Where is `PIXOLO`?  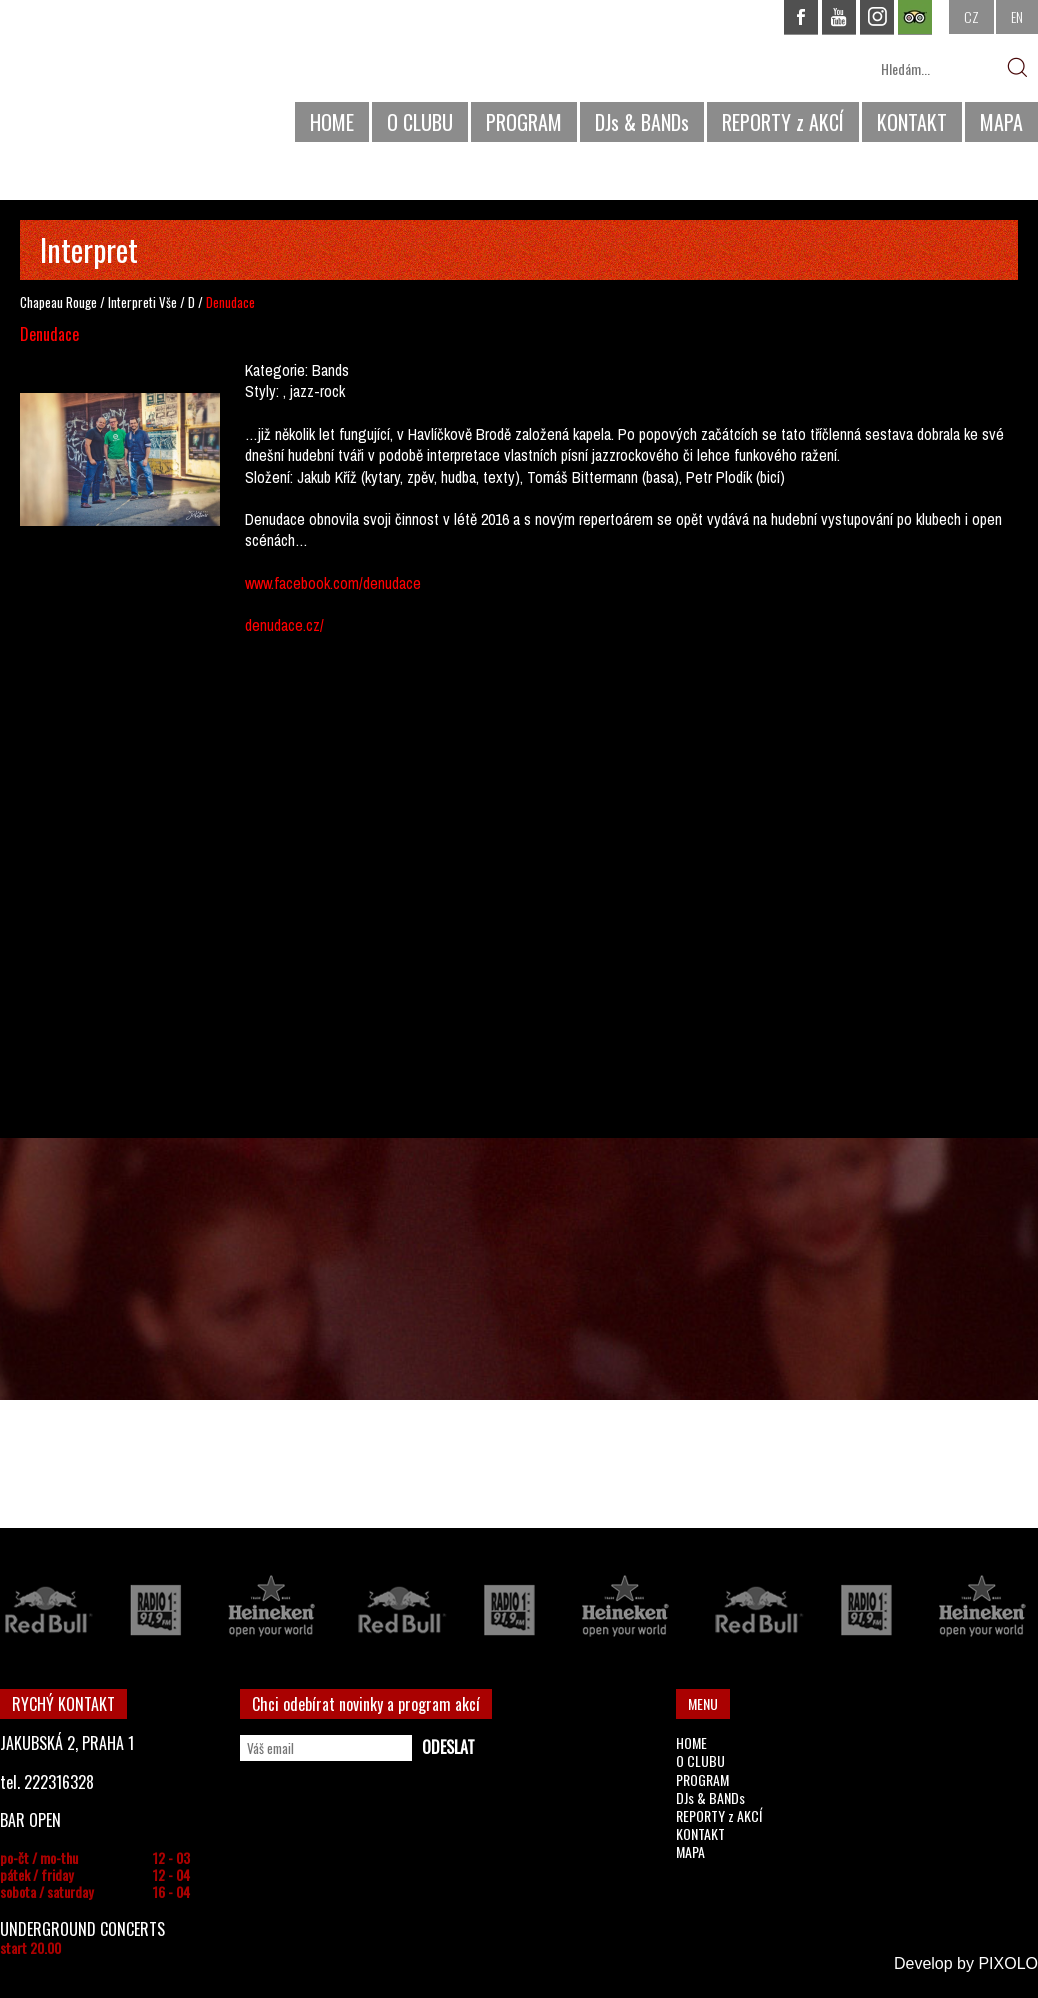
PIXOLO is located at coordinates (1008, 1963).